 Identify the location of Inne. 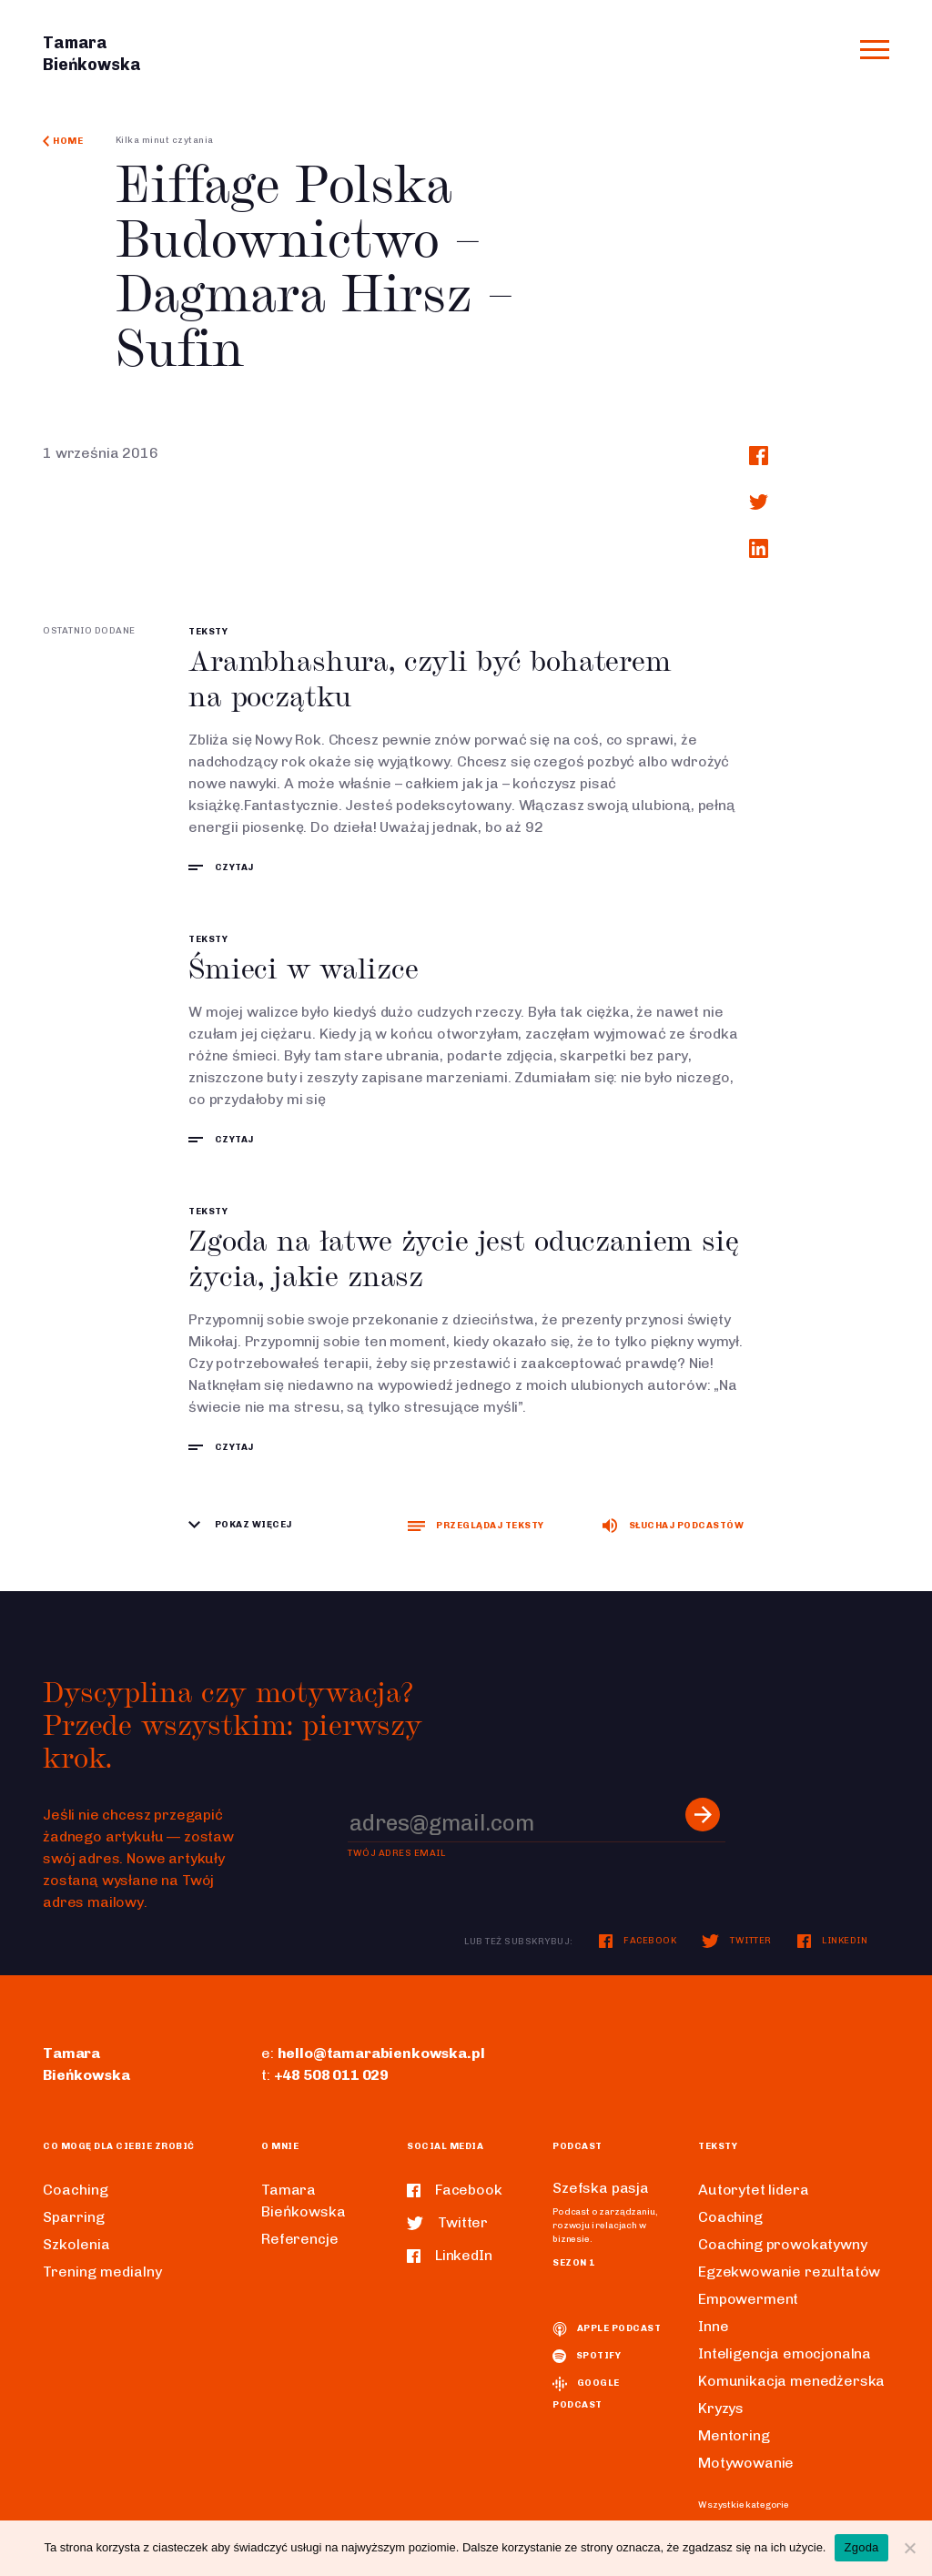
(713, 2326).